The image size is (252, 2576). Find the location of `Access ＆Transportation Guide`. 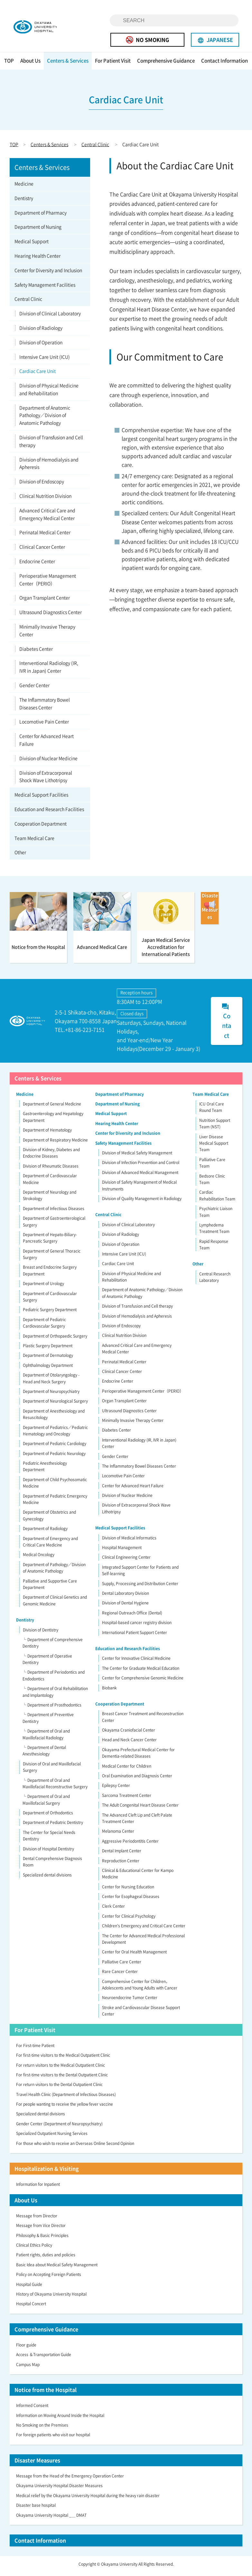

Access ＆Transportation Guide is located at coordinates (43, 2358).